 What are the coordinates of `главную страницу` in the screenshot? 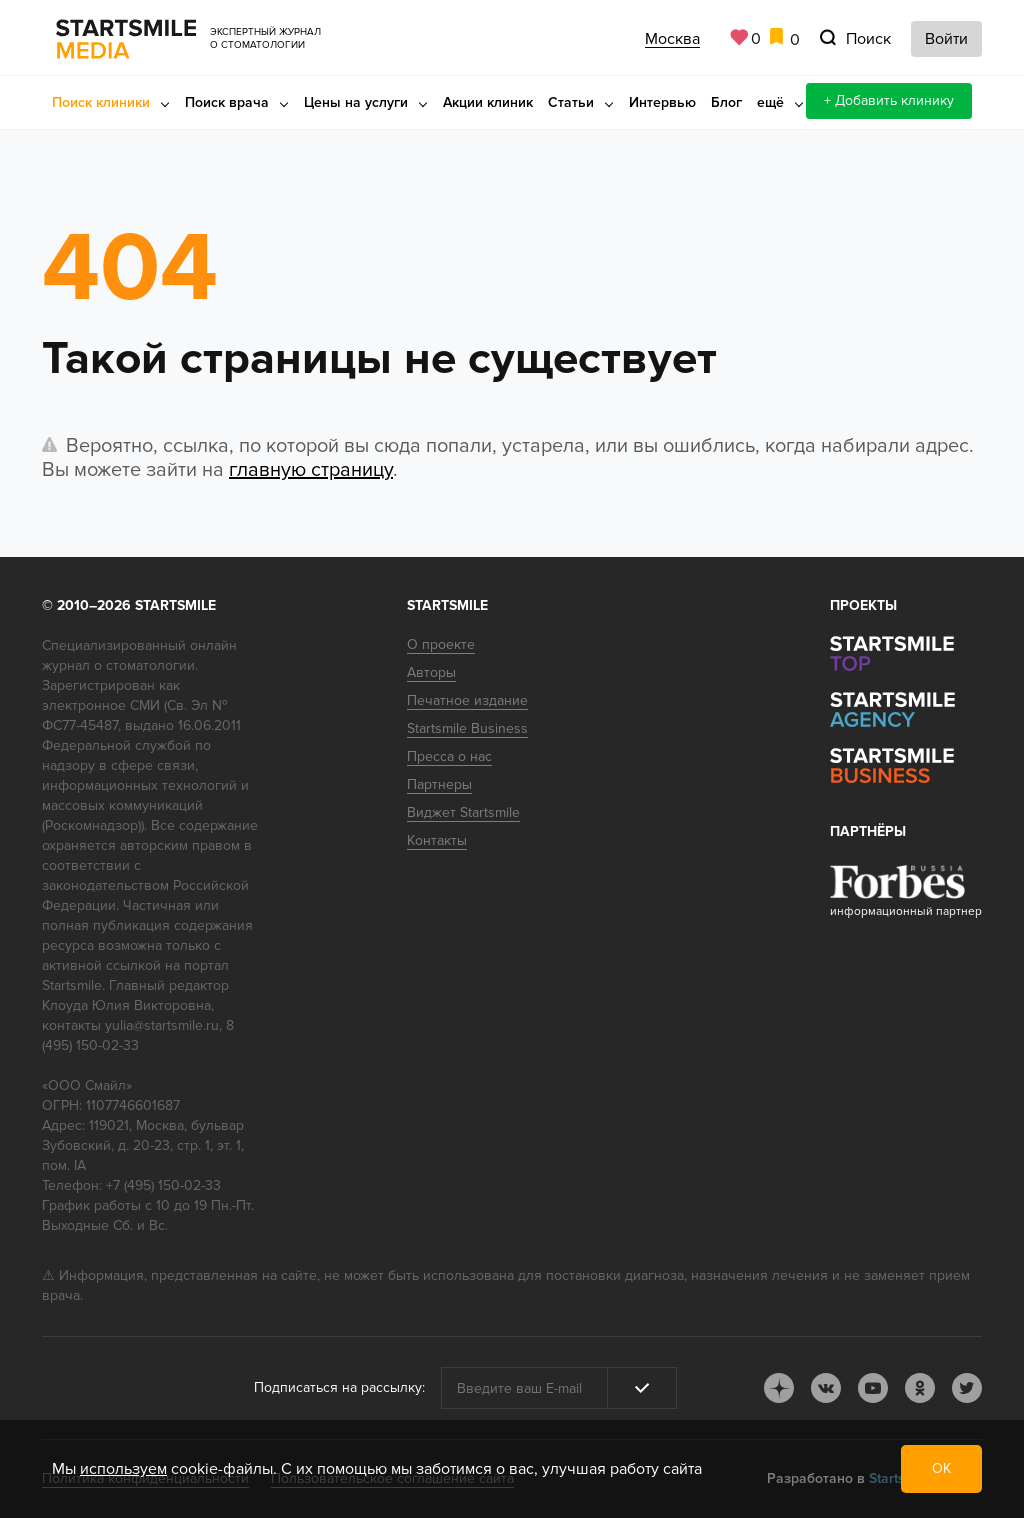 It's located at (311, 470).